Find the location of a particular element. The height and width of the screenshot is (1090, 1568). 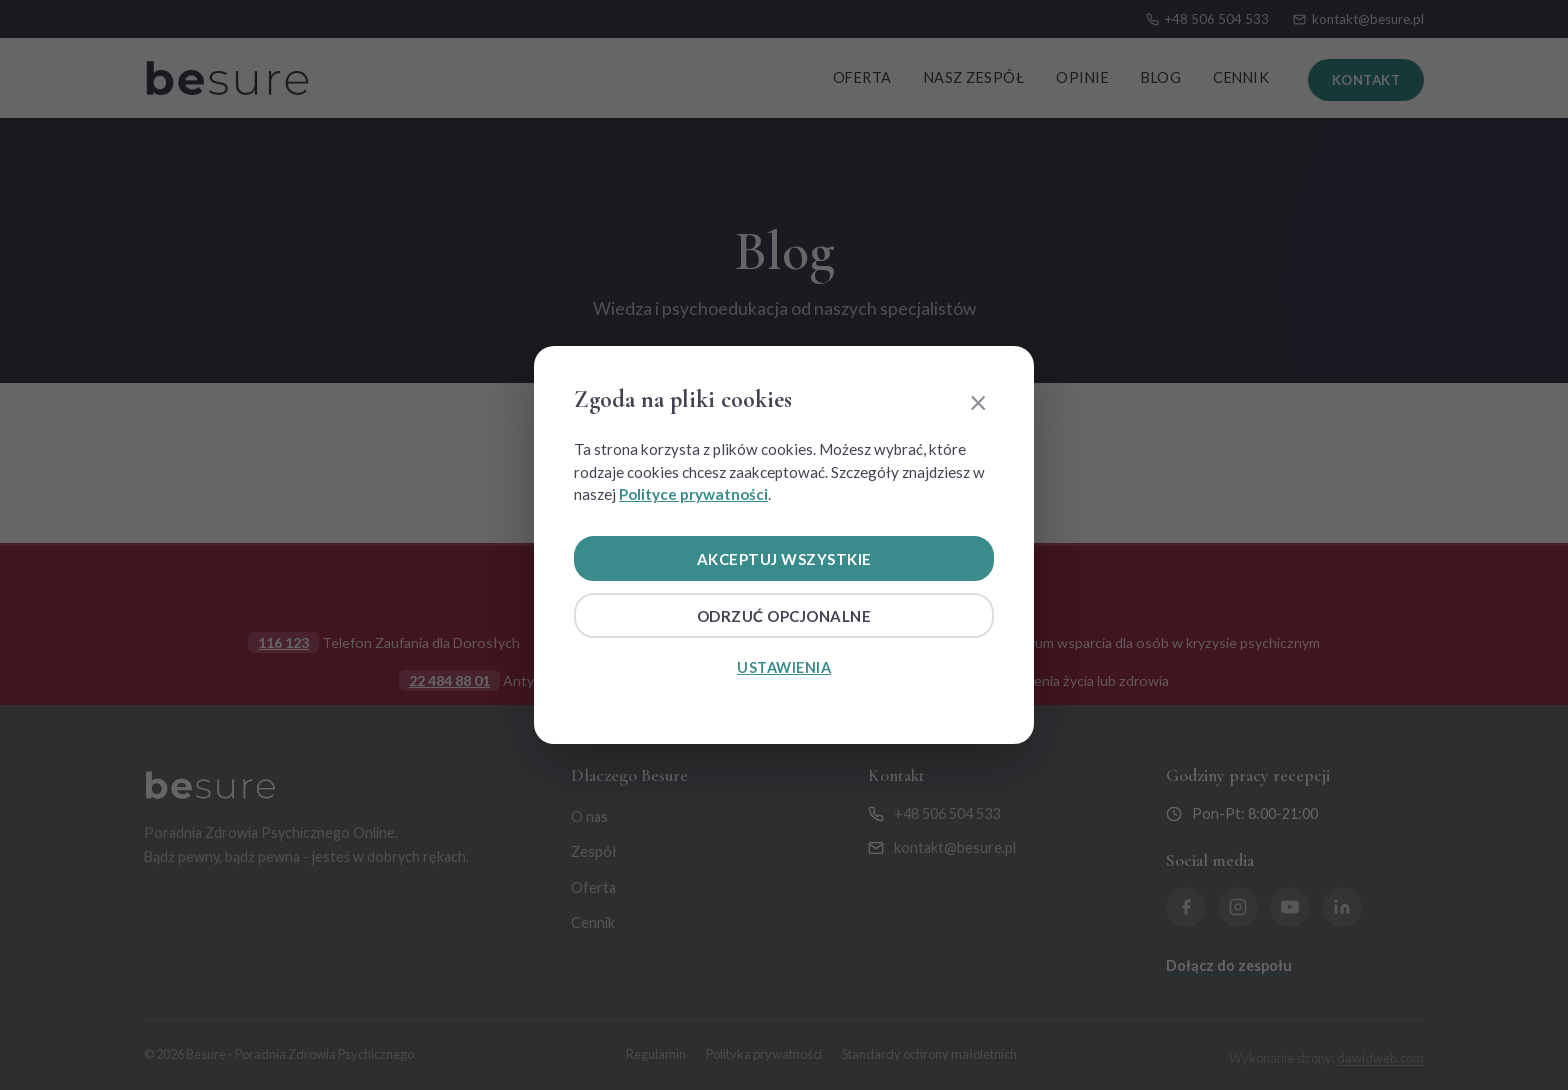

Akceptuj wszystkie is located at coordinates (784, 559).